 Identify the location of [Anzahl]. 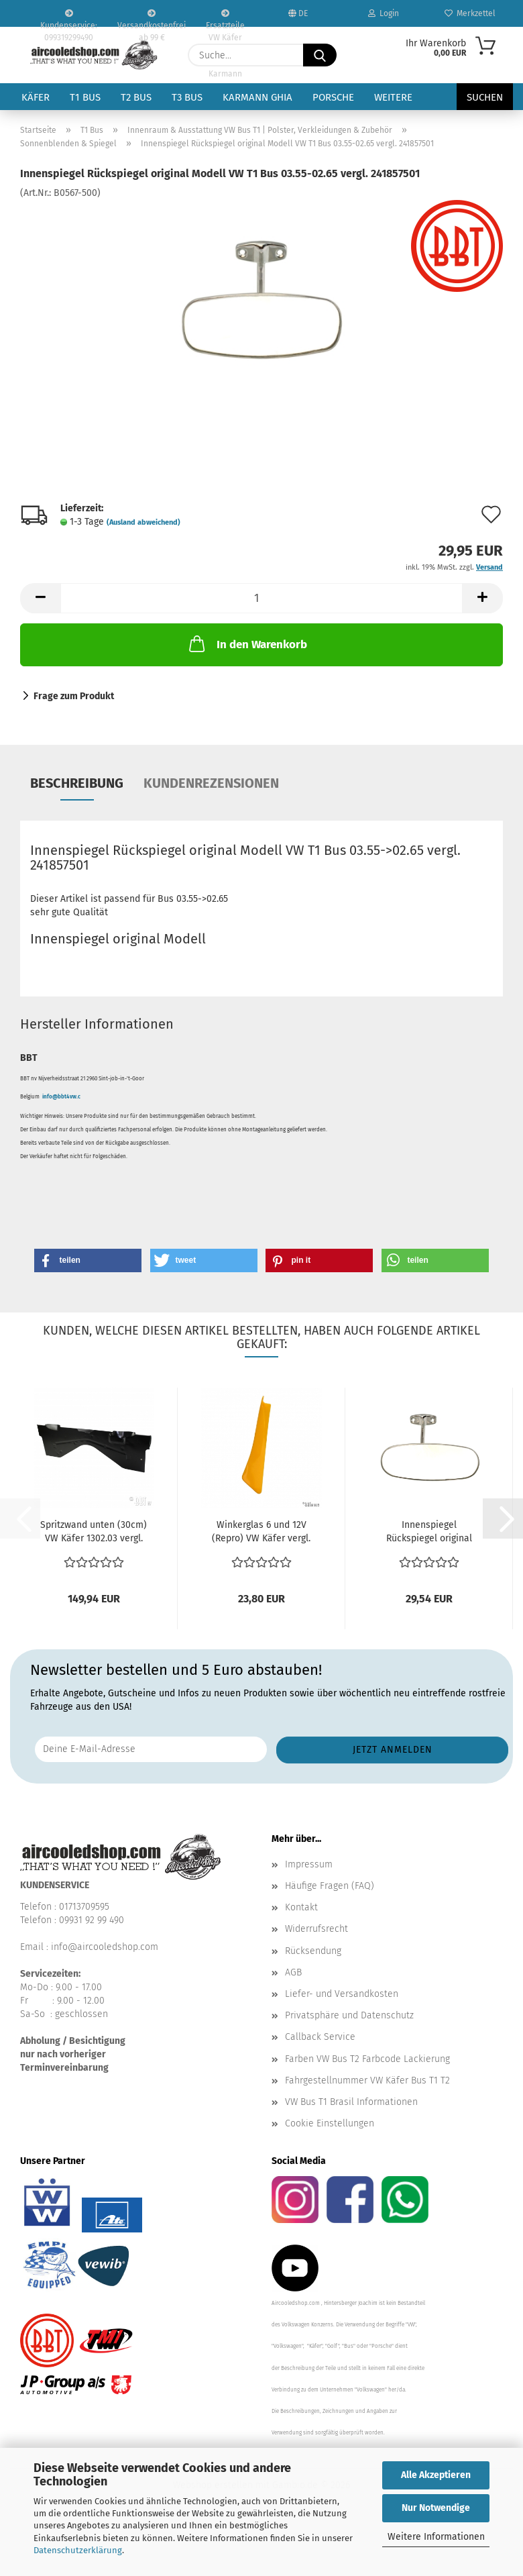
(261, 598).